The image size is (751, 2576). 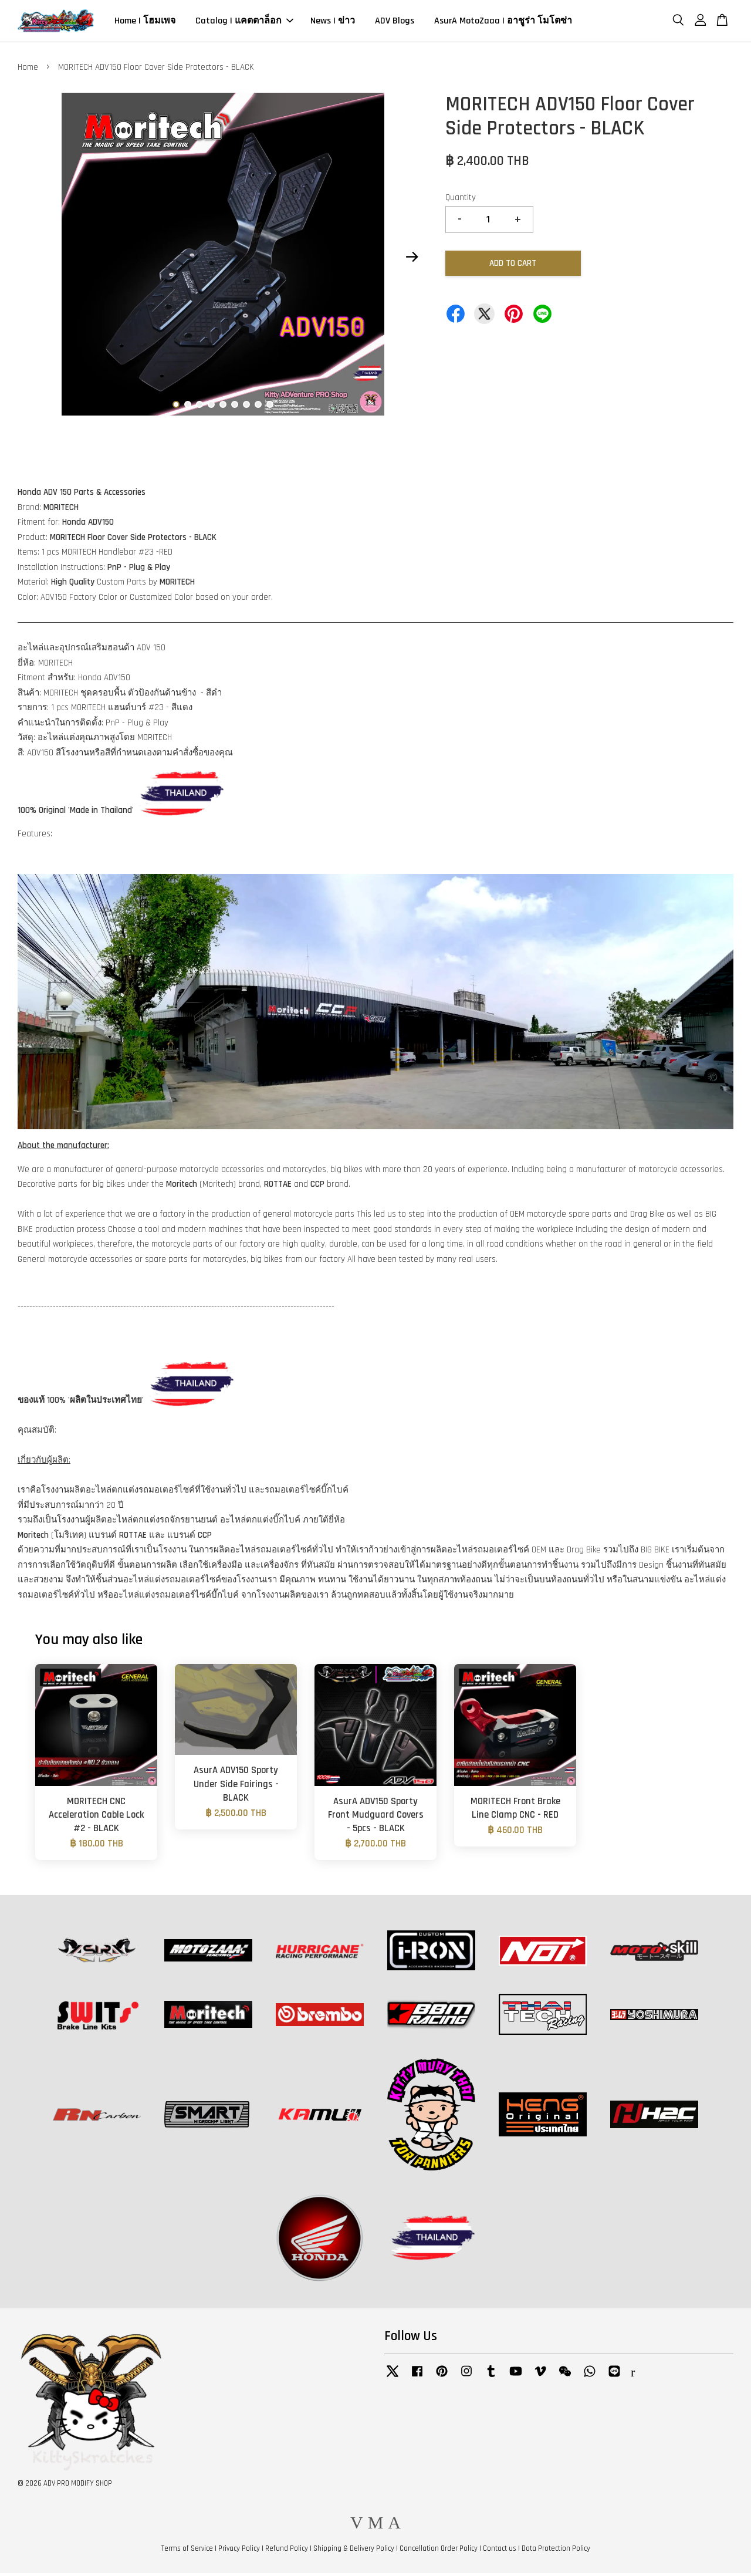 What do you see at coordinates (286, 2552) in the screenshot?
I see `Refund Policy` at bounding box center [286, 2552].